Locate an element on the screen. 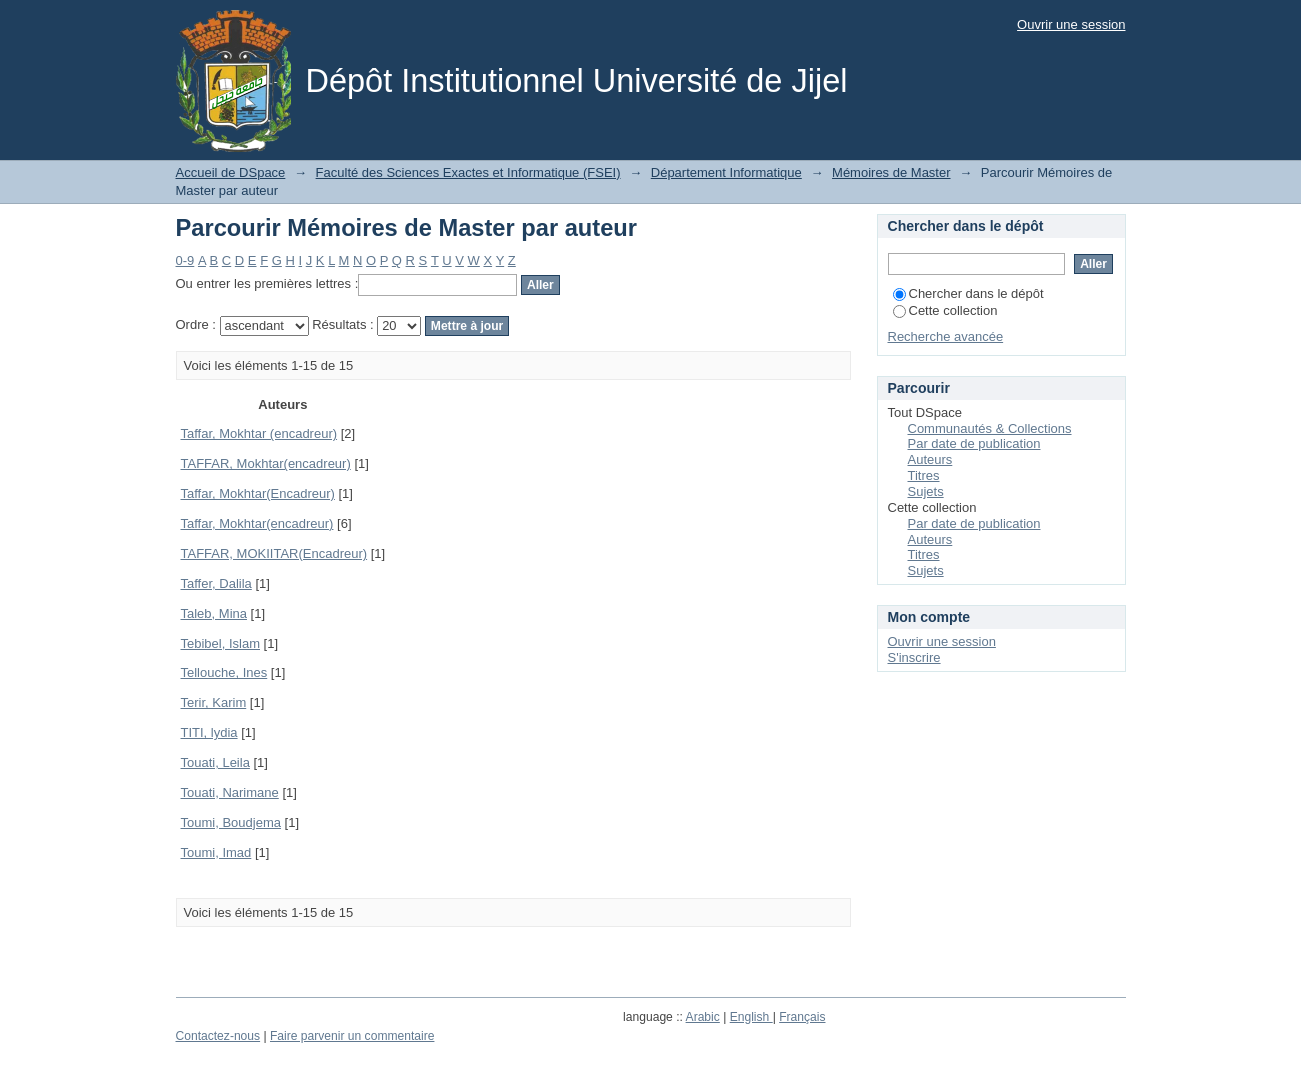  TAFFAR, MOKIITAR(Encadreur) is located at coordinates (274, 553).